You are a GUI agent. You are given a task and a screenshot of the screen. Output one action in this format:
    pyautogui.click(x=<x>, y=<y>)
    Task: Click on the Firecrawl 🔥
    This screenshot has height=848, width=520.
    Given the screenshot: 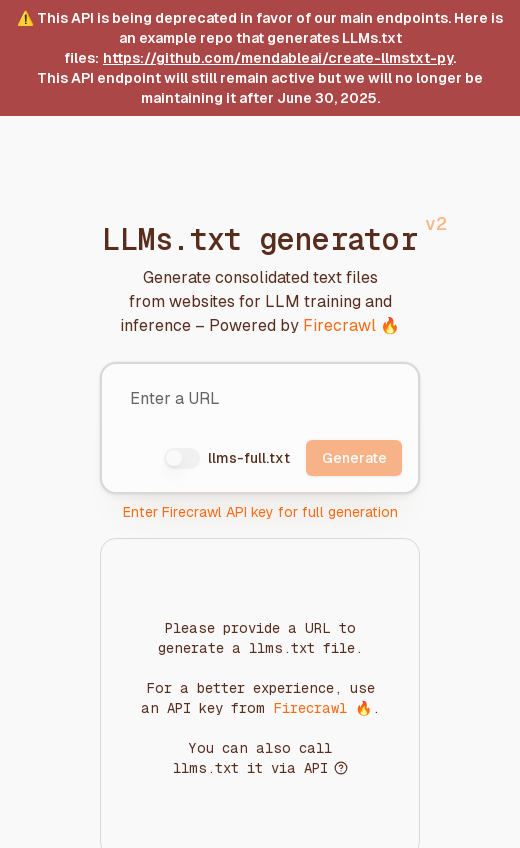 What is the action you would take?
    pyautogui.click(x=351, y=325)
    